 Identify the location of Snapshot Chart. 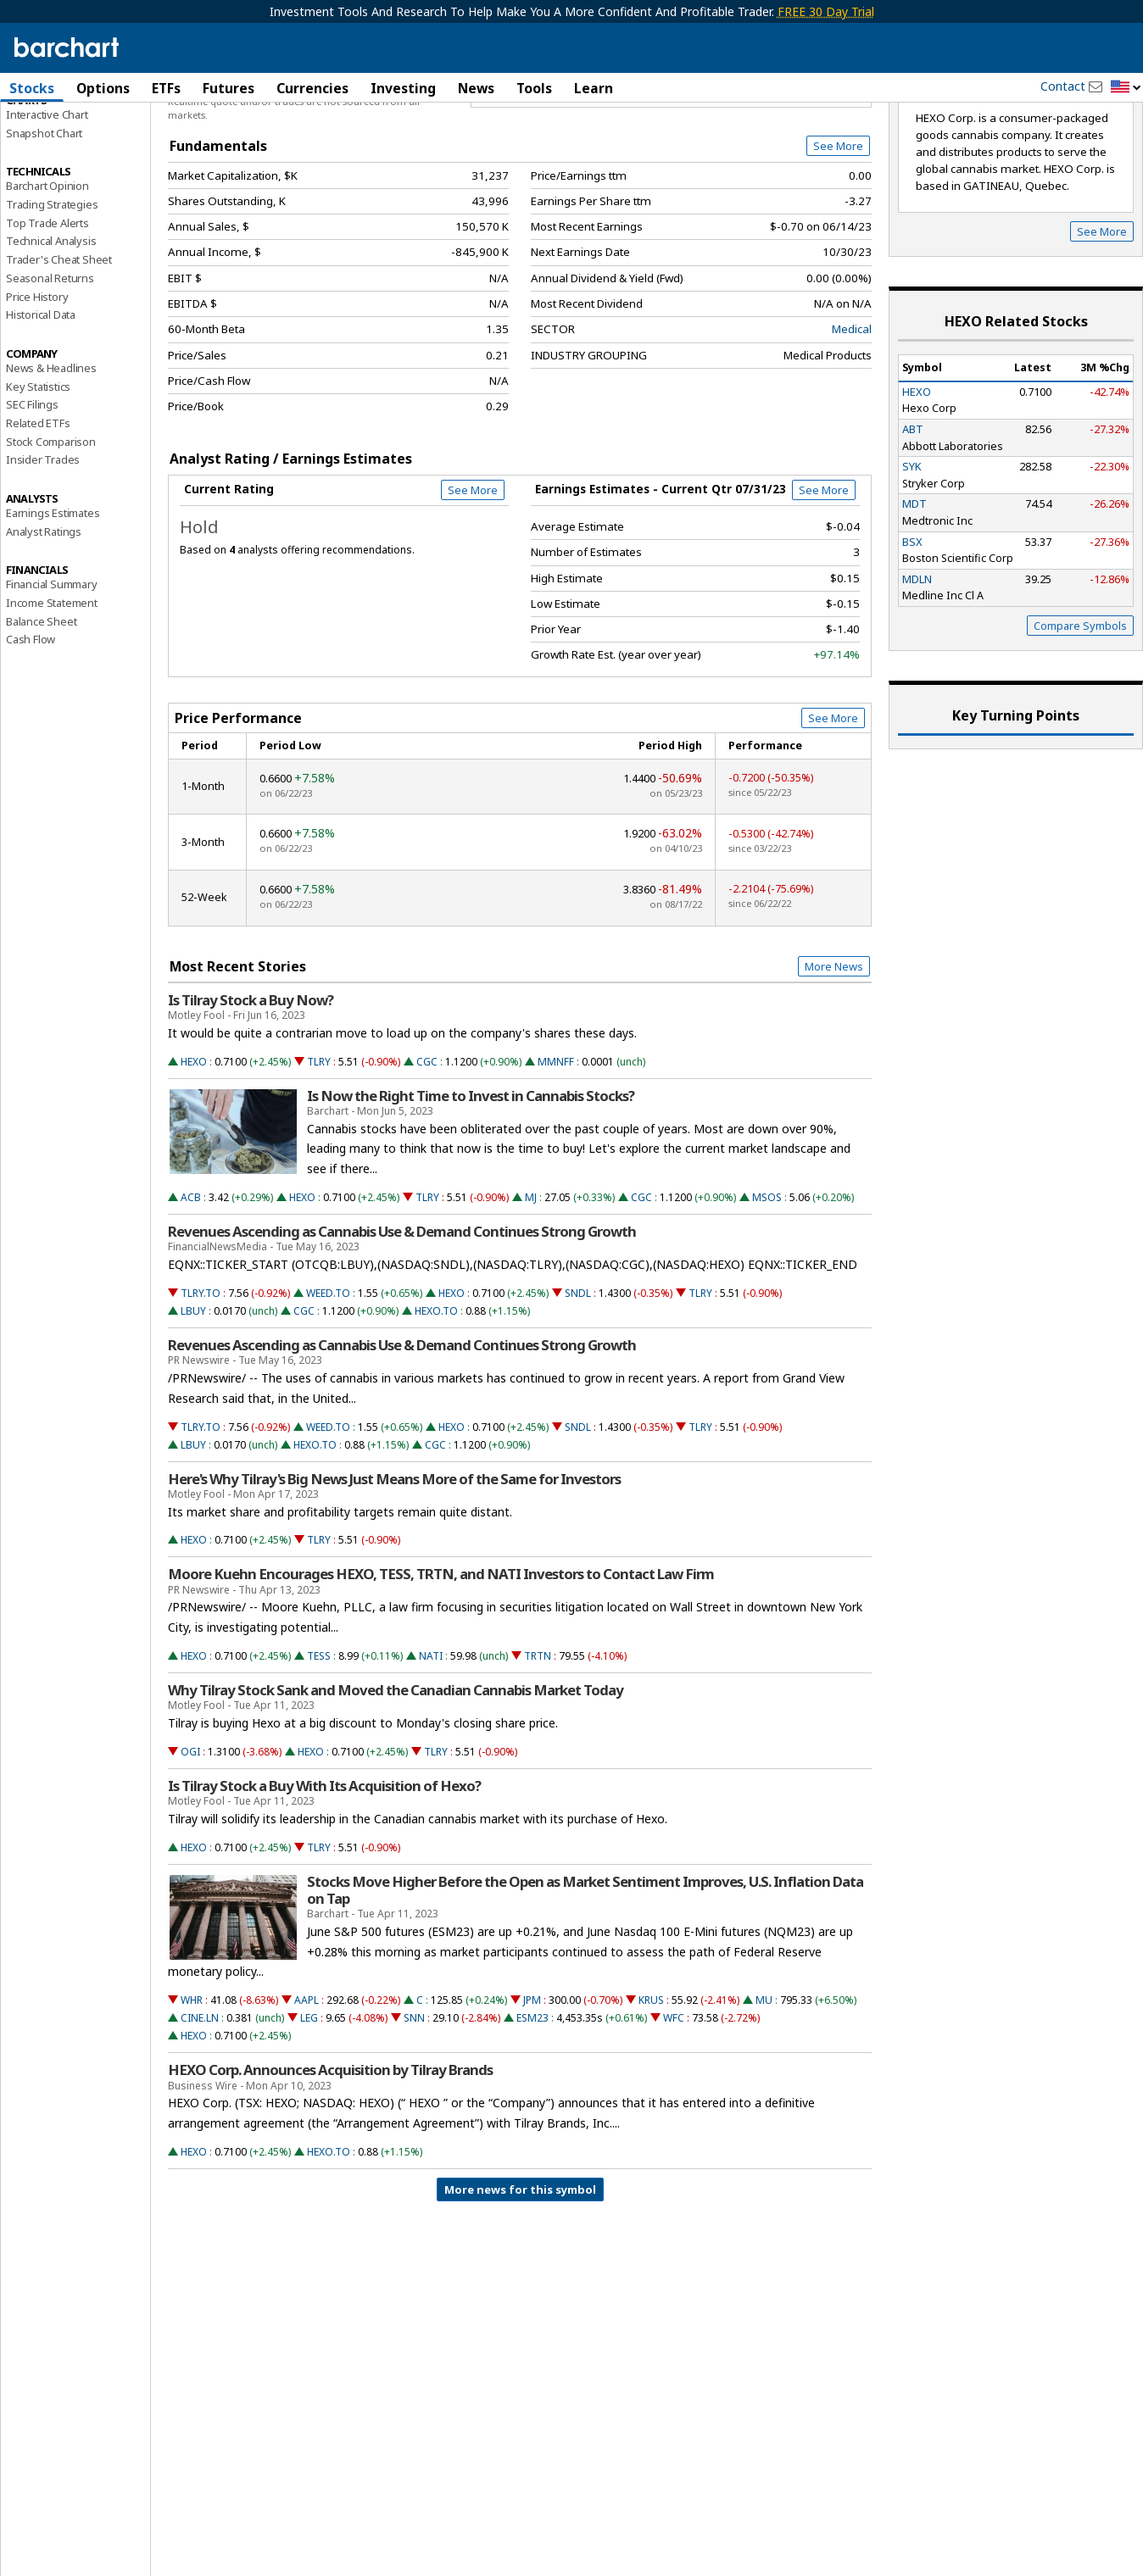
(44, 223).